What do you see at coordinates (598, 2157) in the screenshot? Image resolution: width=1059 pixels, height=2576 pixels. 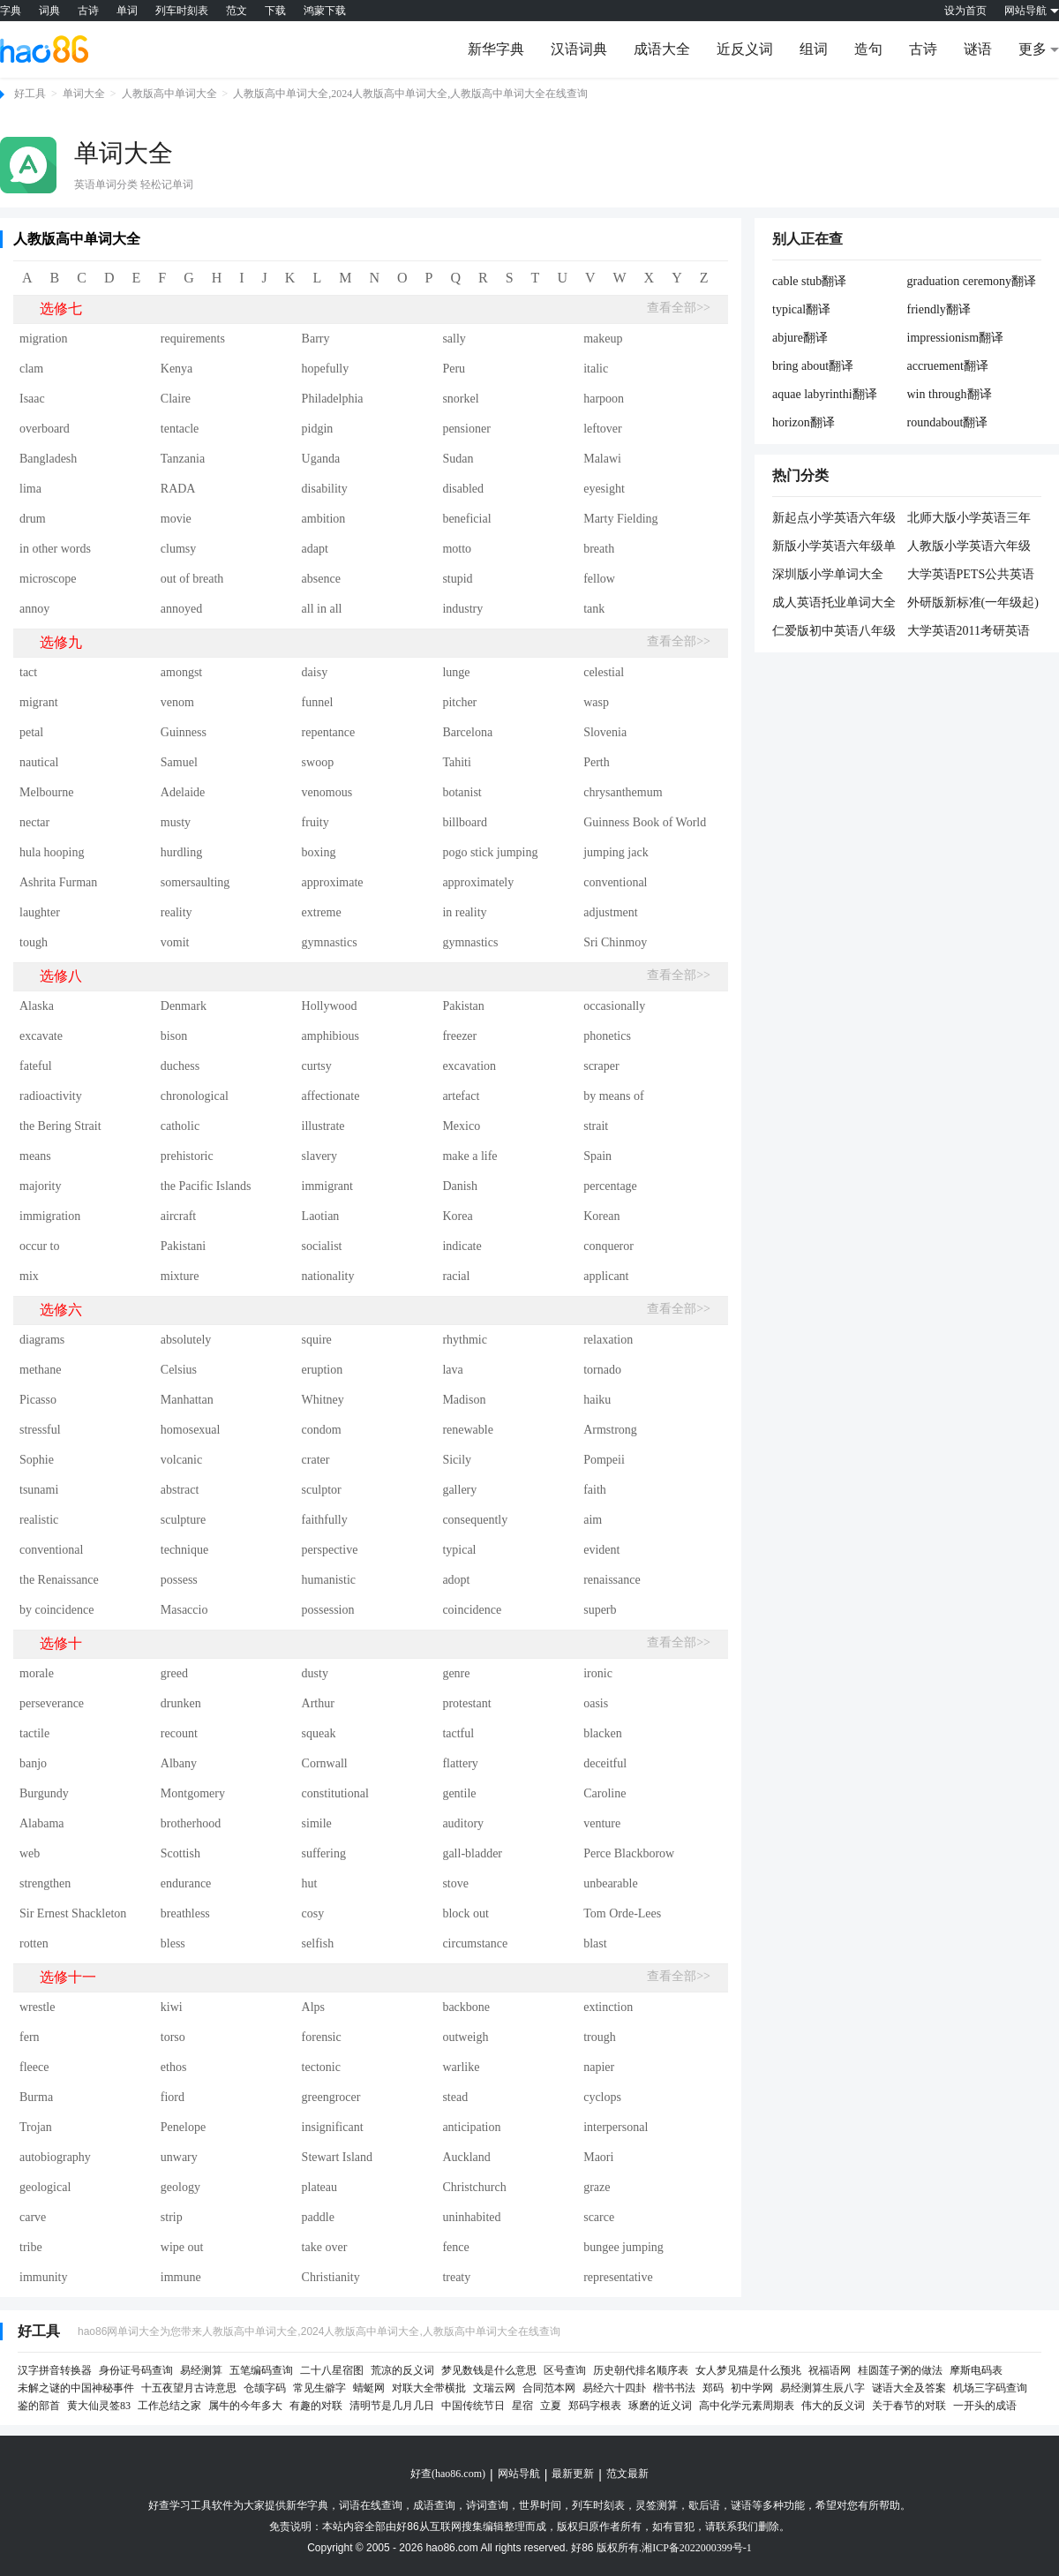 I see `Maori` at bounding box center [598, 2157].